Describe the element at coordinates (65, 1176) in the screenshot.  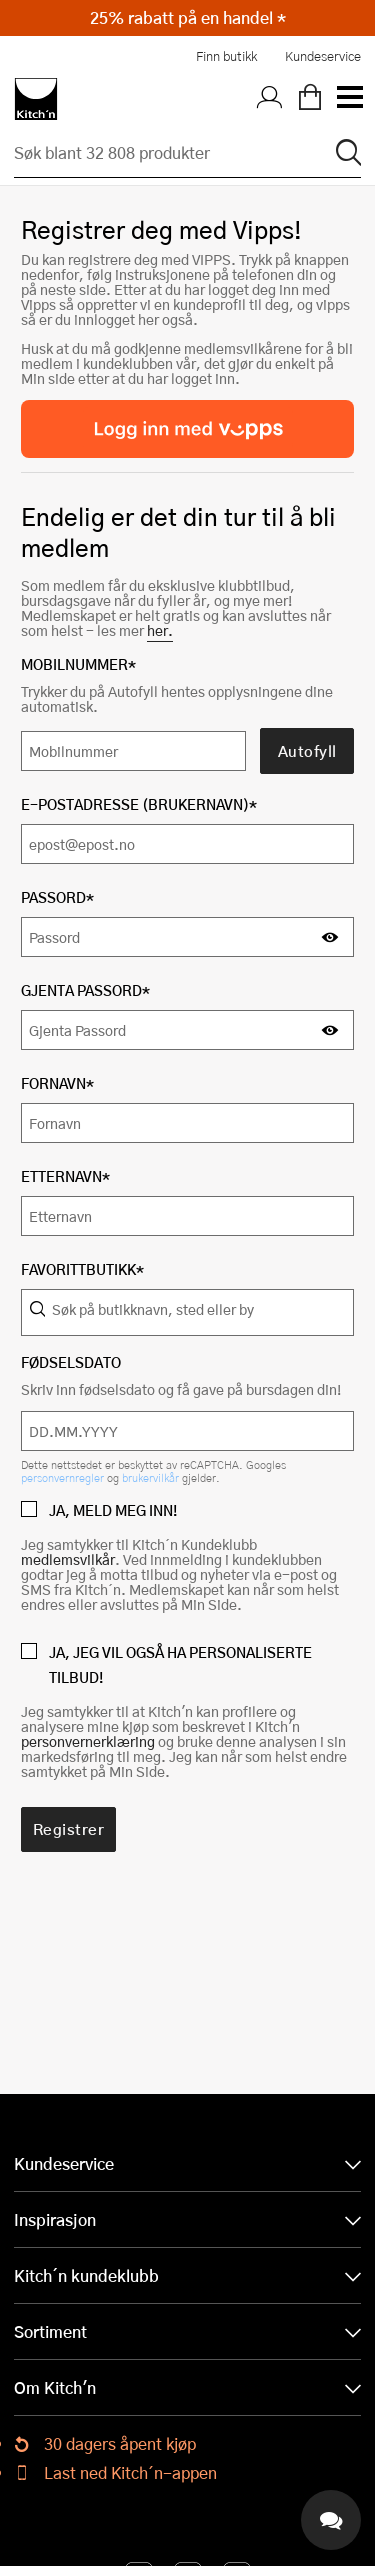
I see `Etternavn*` at that location.